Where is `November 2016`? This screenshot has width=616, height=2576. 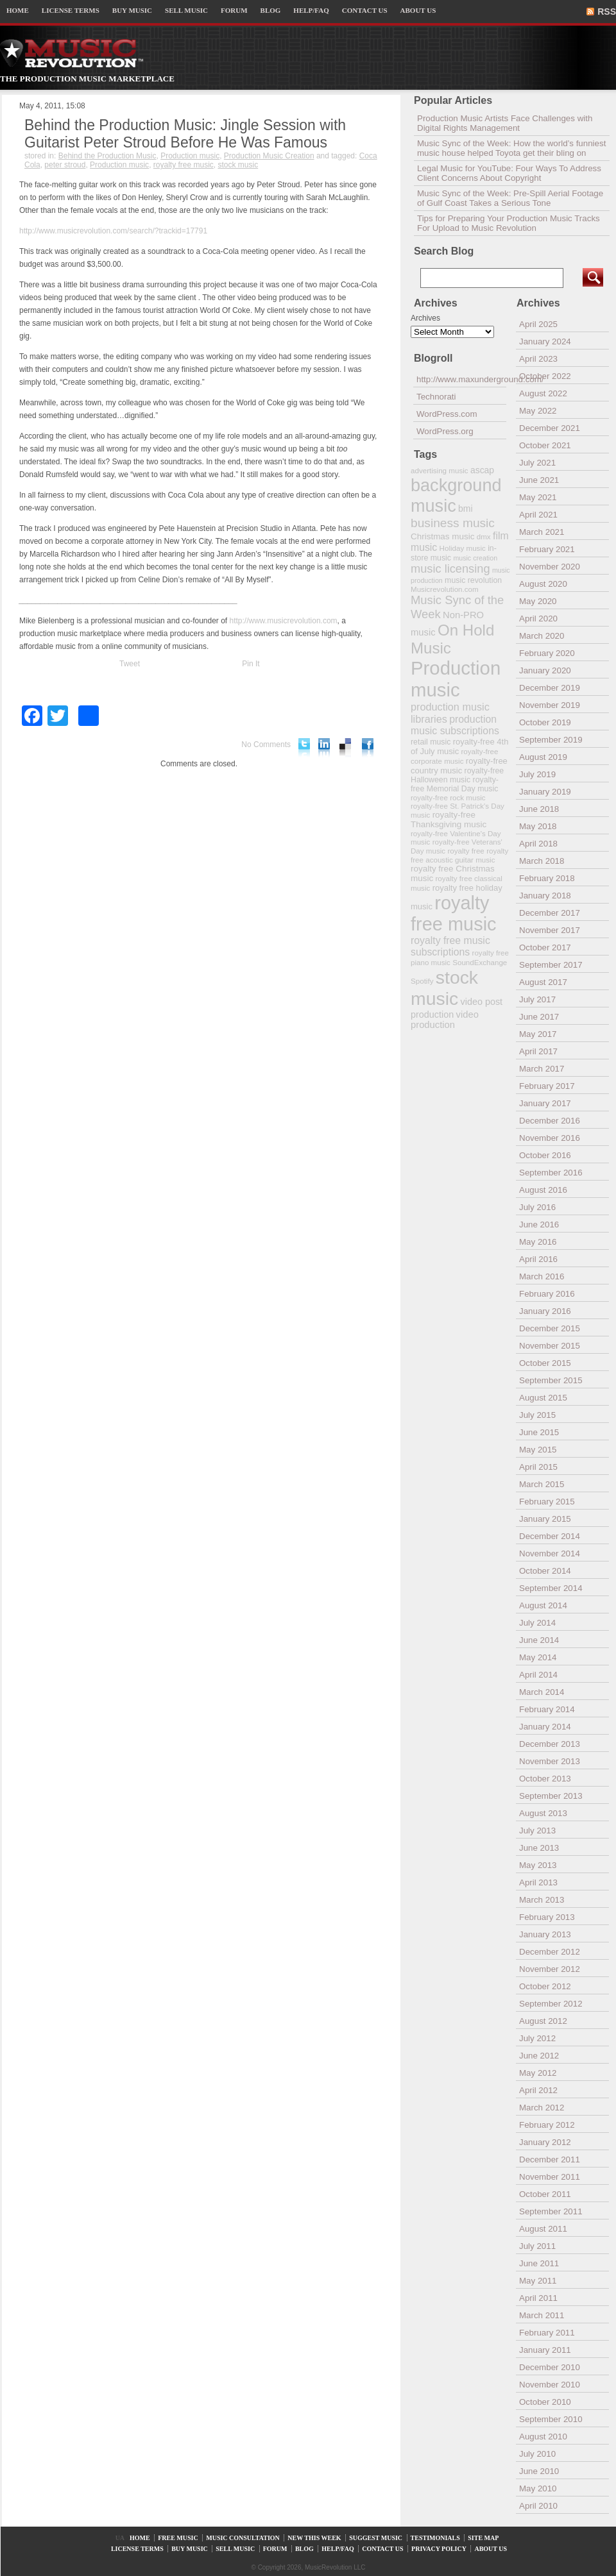
November 2016 is located at coordinates (549, 1138).